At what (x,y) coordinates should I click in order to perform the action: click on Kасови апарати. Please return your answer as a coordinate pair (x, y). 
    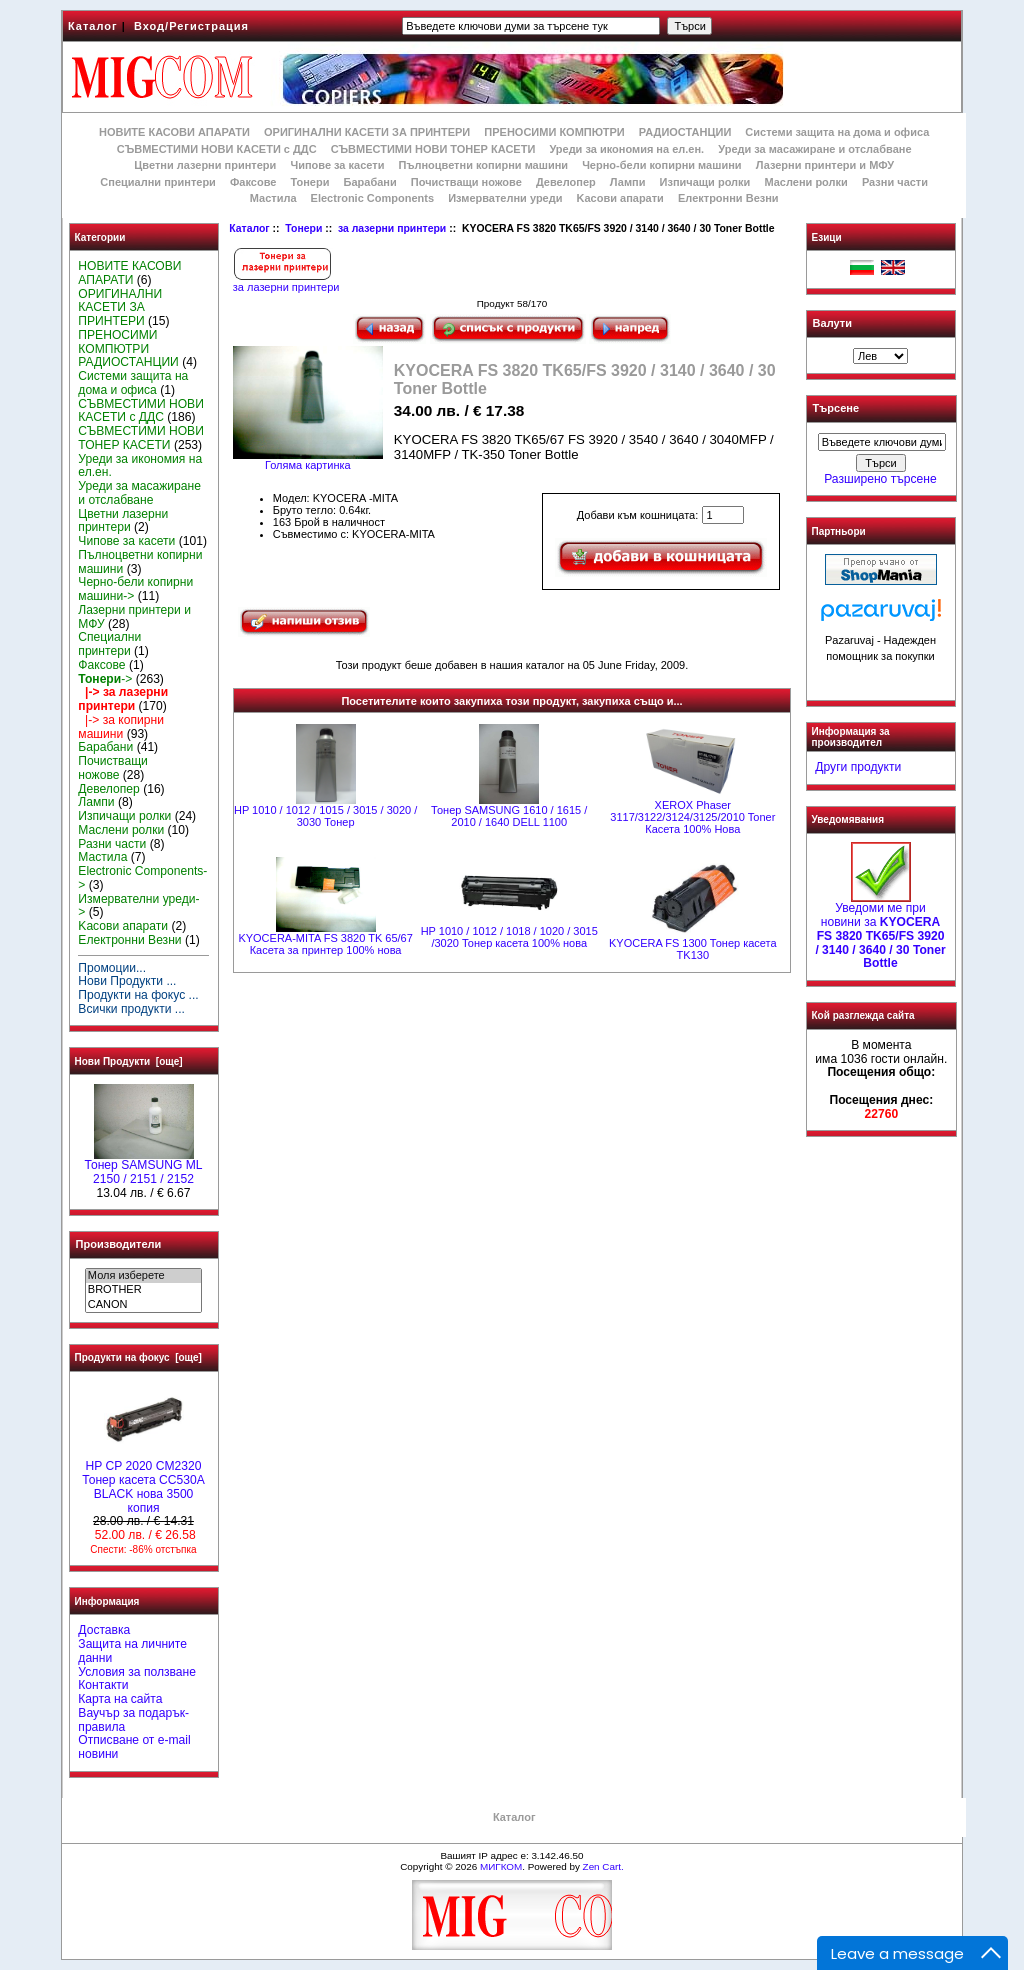
    Looking at the image, I should click on (620, 198).